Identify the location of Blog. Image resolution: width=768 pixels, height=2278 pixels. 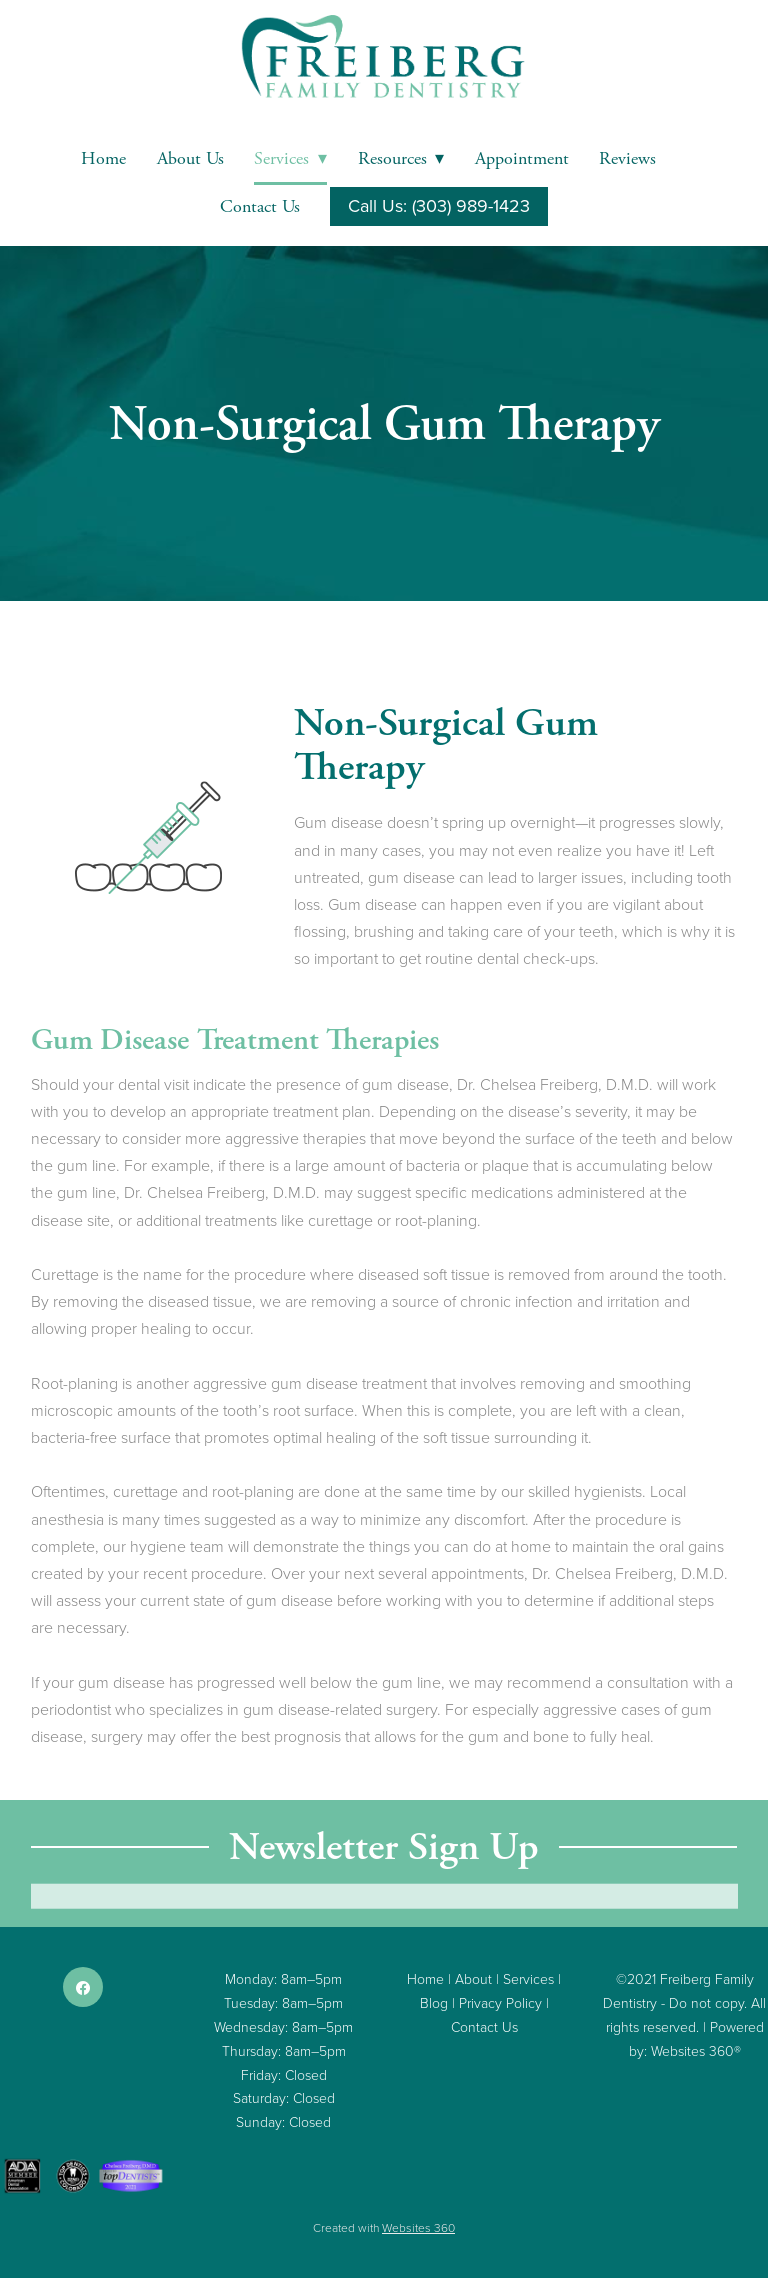
(434, 2002).